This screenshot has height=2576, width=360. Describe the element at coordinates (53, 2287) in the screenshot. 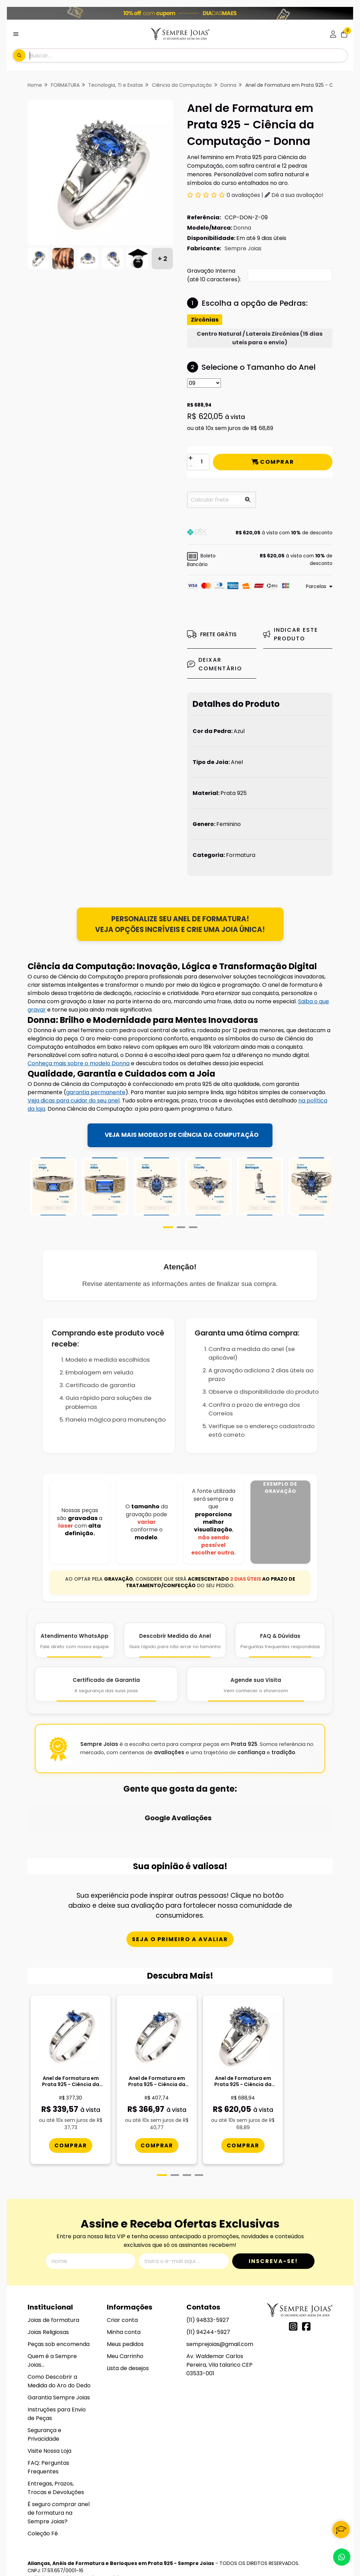

I see `Joias de formatura` at that location.